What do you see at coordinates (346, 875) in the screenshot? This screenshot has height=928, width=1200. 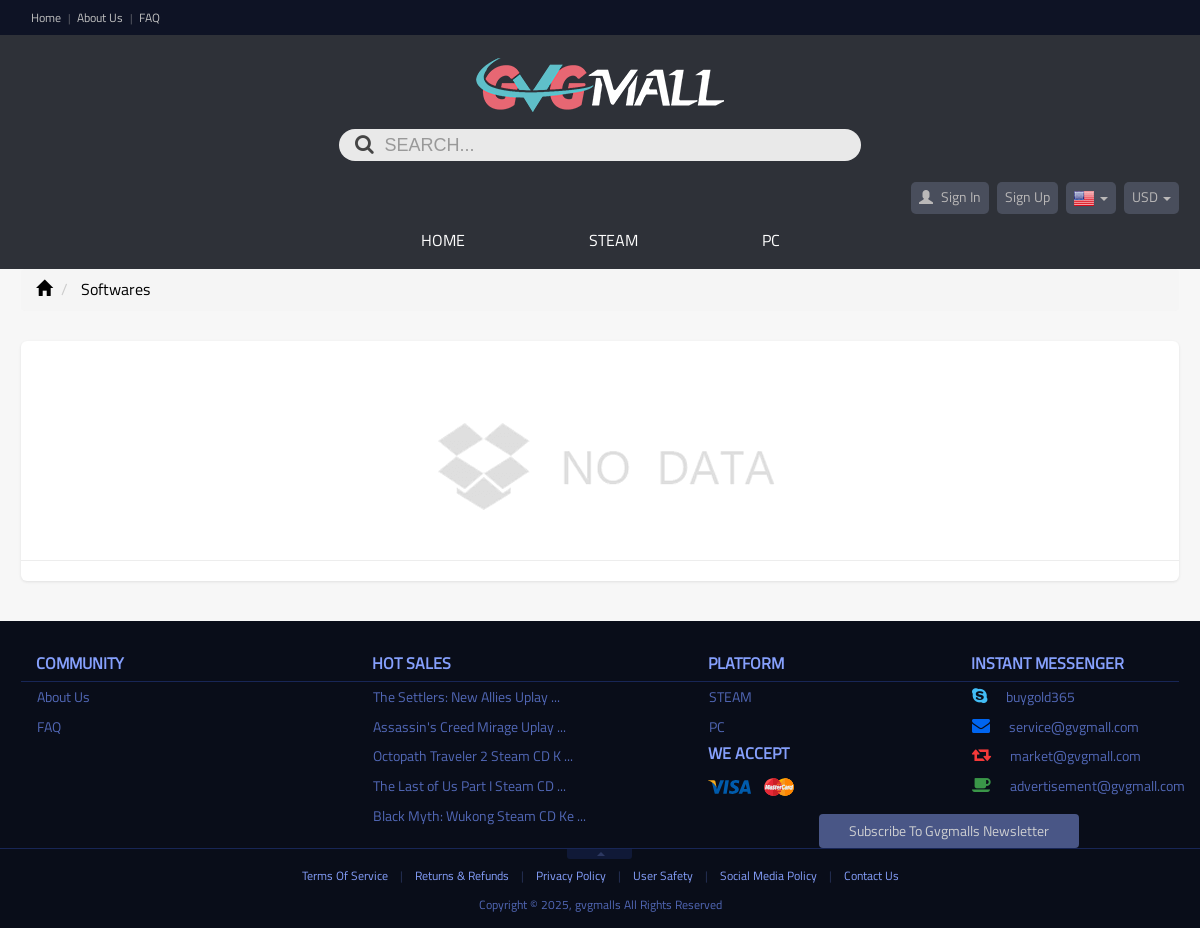 I see `Terms Of Service` at bounding box center [346, 875].